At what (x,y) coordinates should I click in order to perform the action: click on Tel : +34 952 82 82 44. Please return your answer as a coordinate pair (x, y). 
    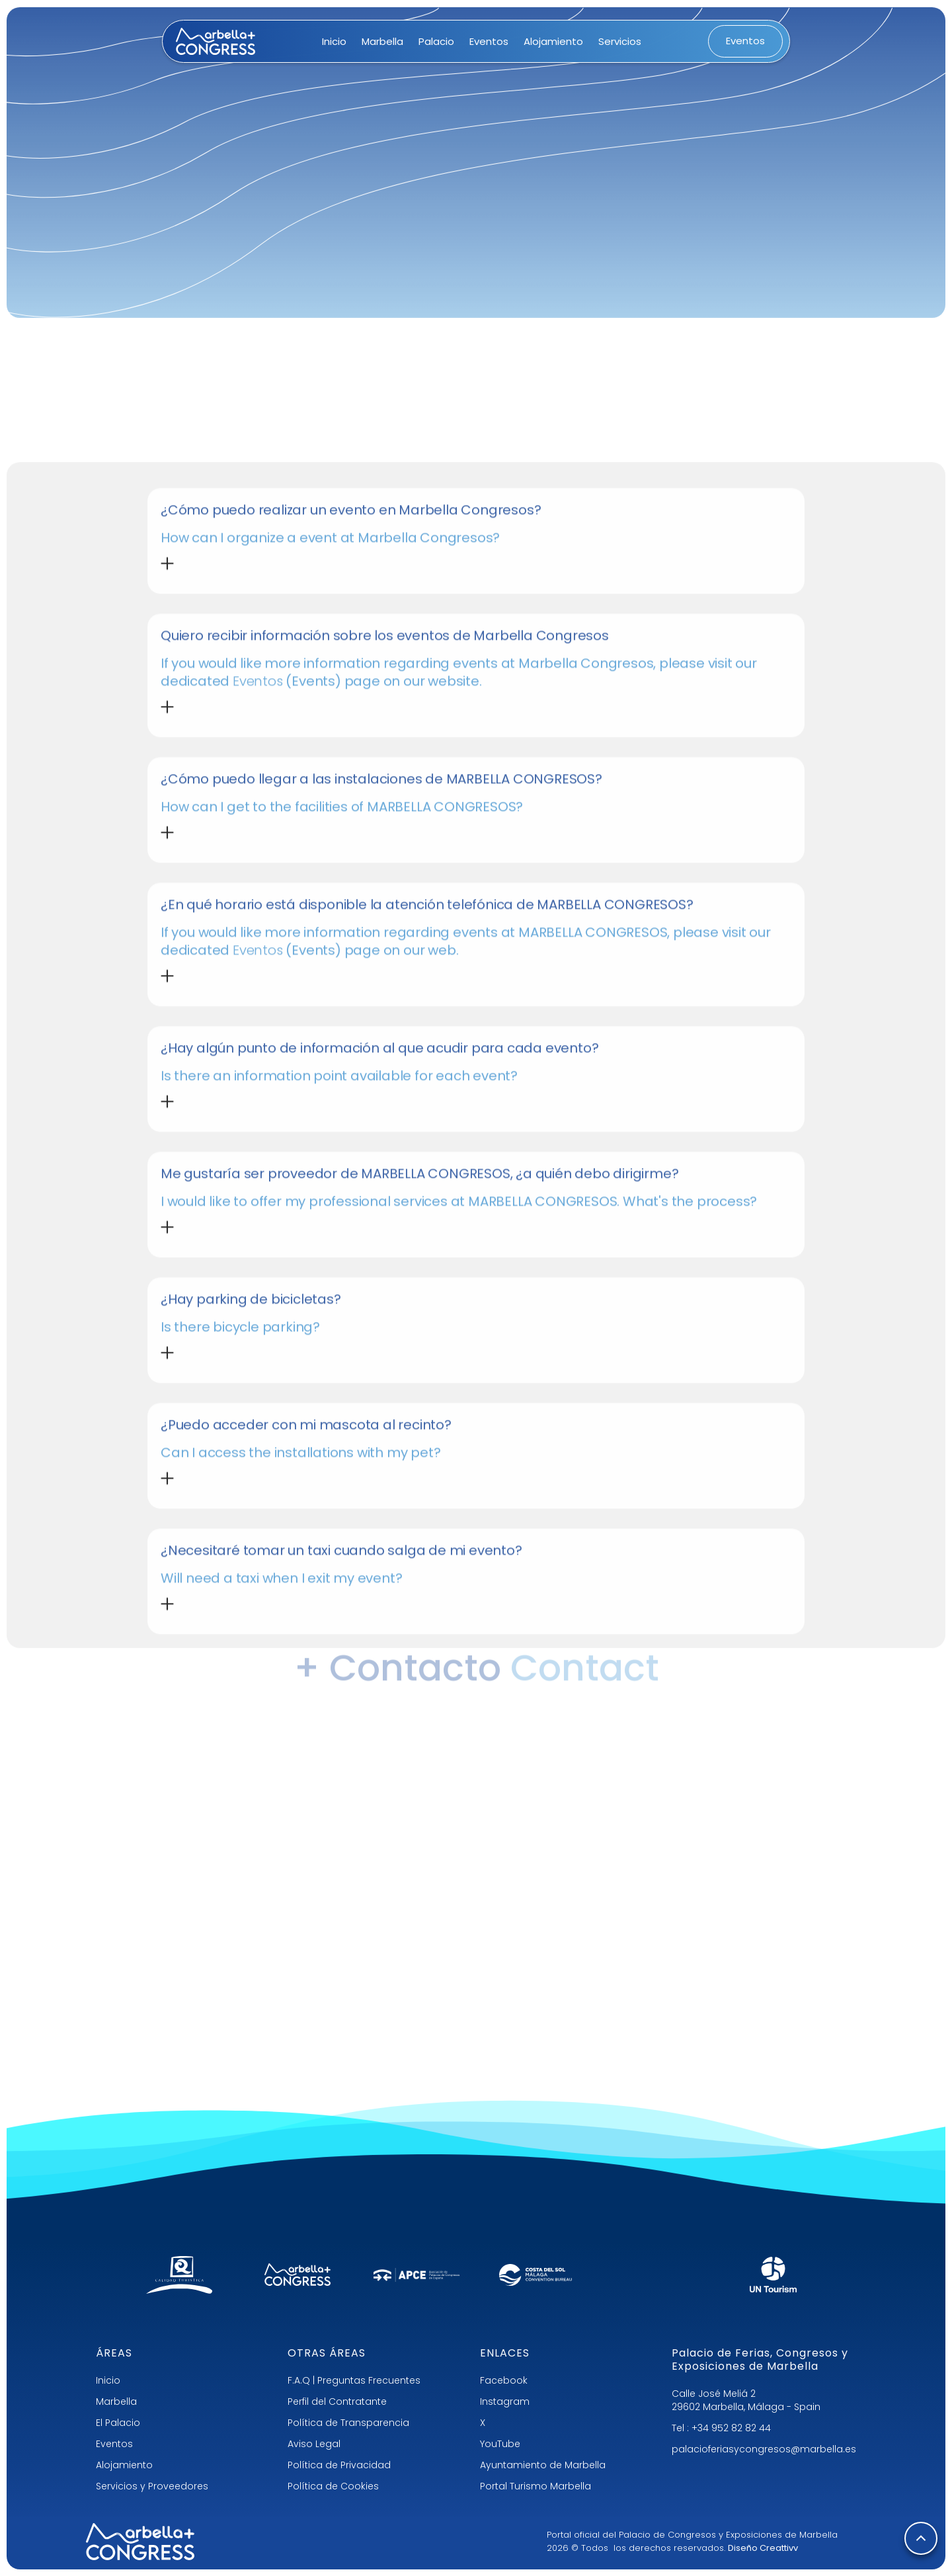
    Looking at the image, I should click on (721, 2428).